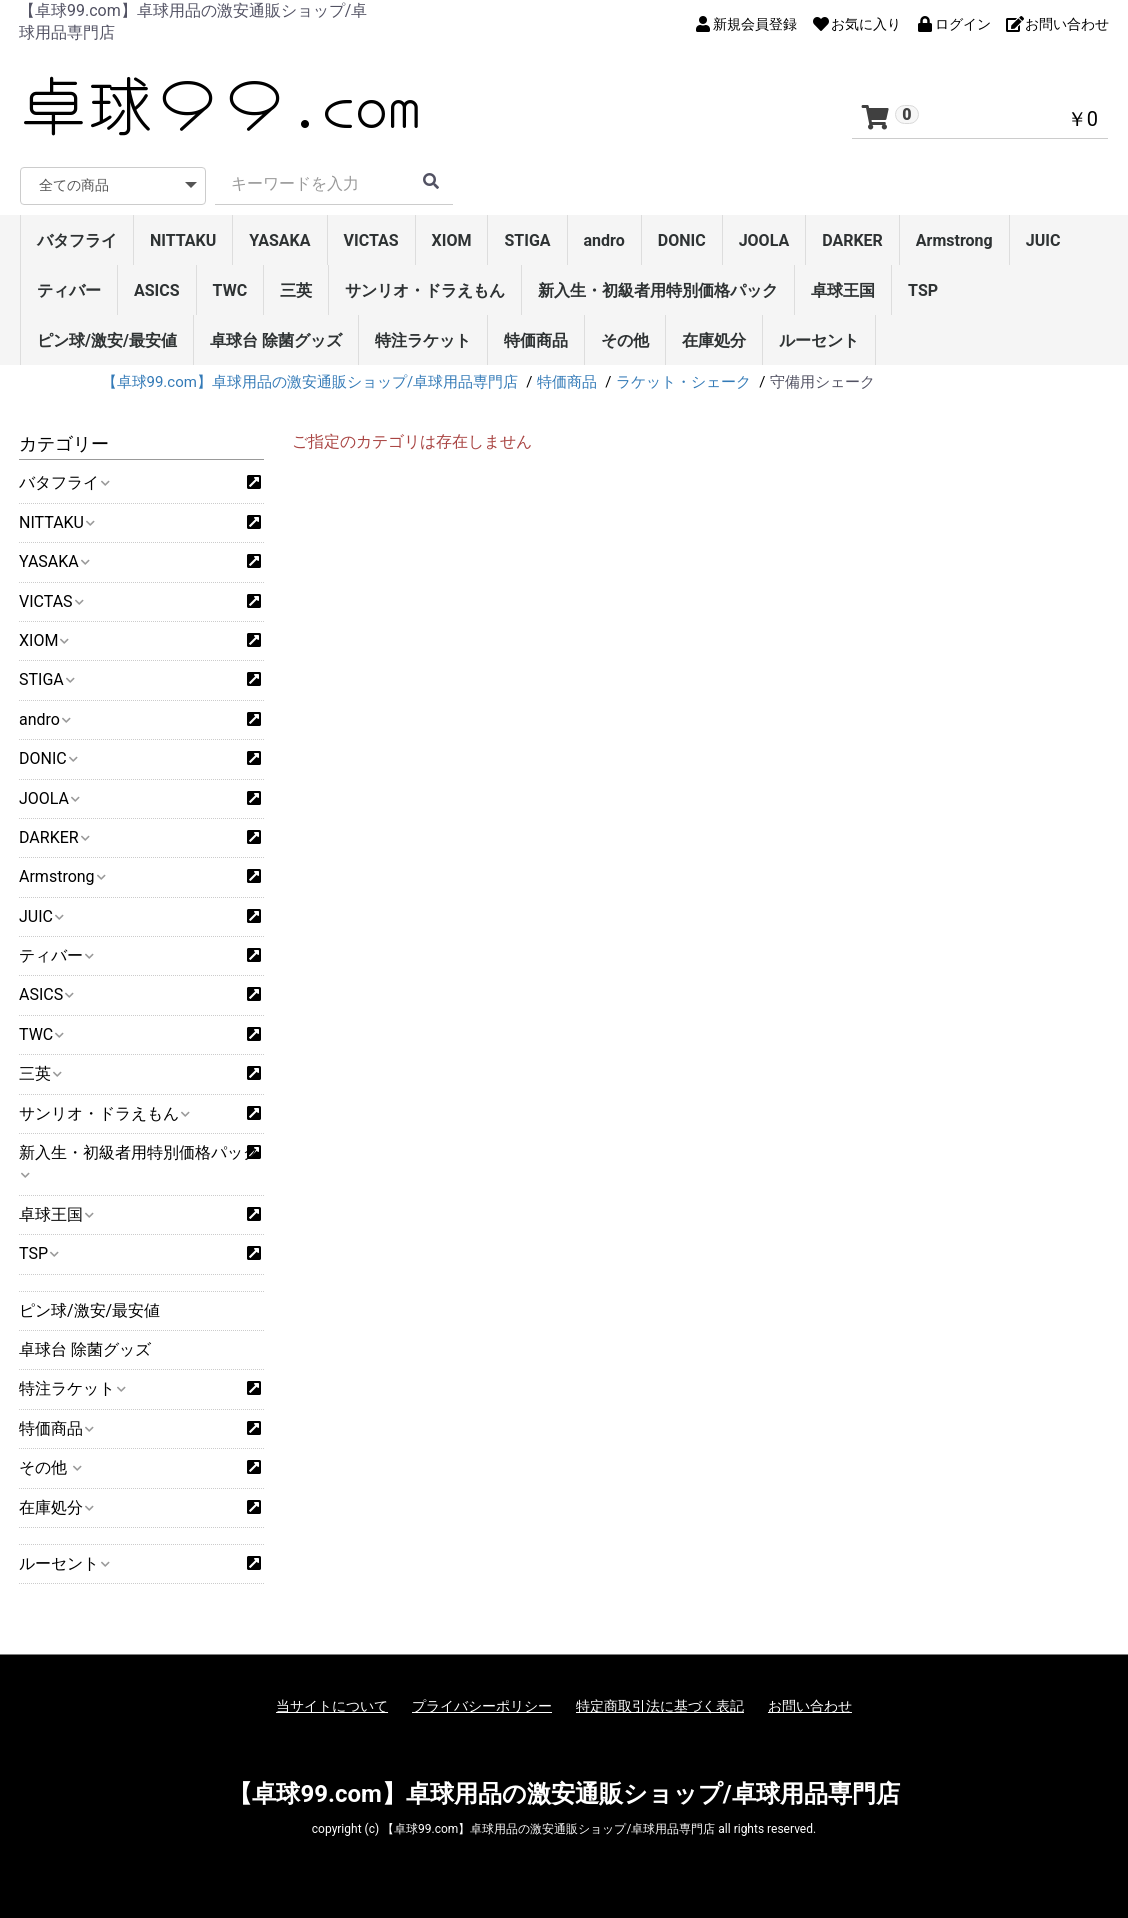 The width and height of the screenshot is (1128, 1918). What do you see at coordinates (843, 290) in the screenshot?
I see `卓球王国` at bounding box center [843, 290].